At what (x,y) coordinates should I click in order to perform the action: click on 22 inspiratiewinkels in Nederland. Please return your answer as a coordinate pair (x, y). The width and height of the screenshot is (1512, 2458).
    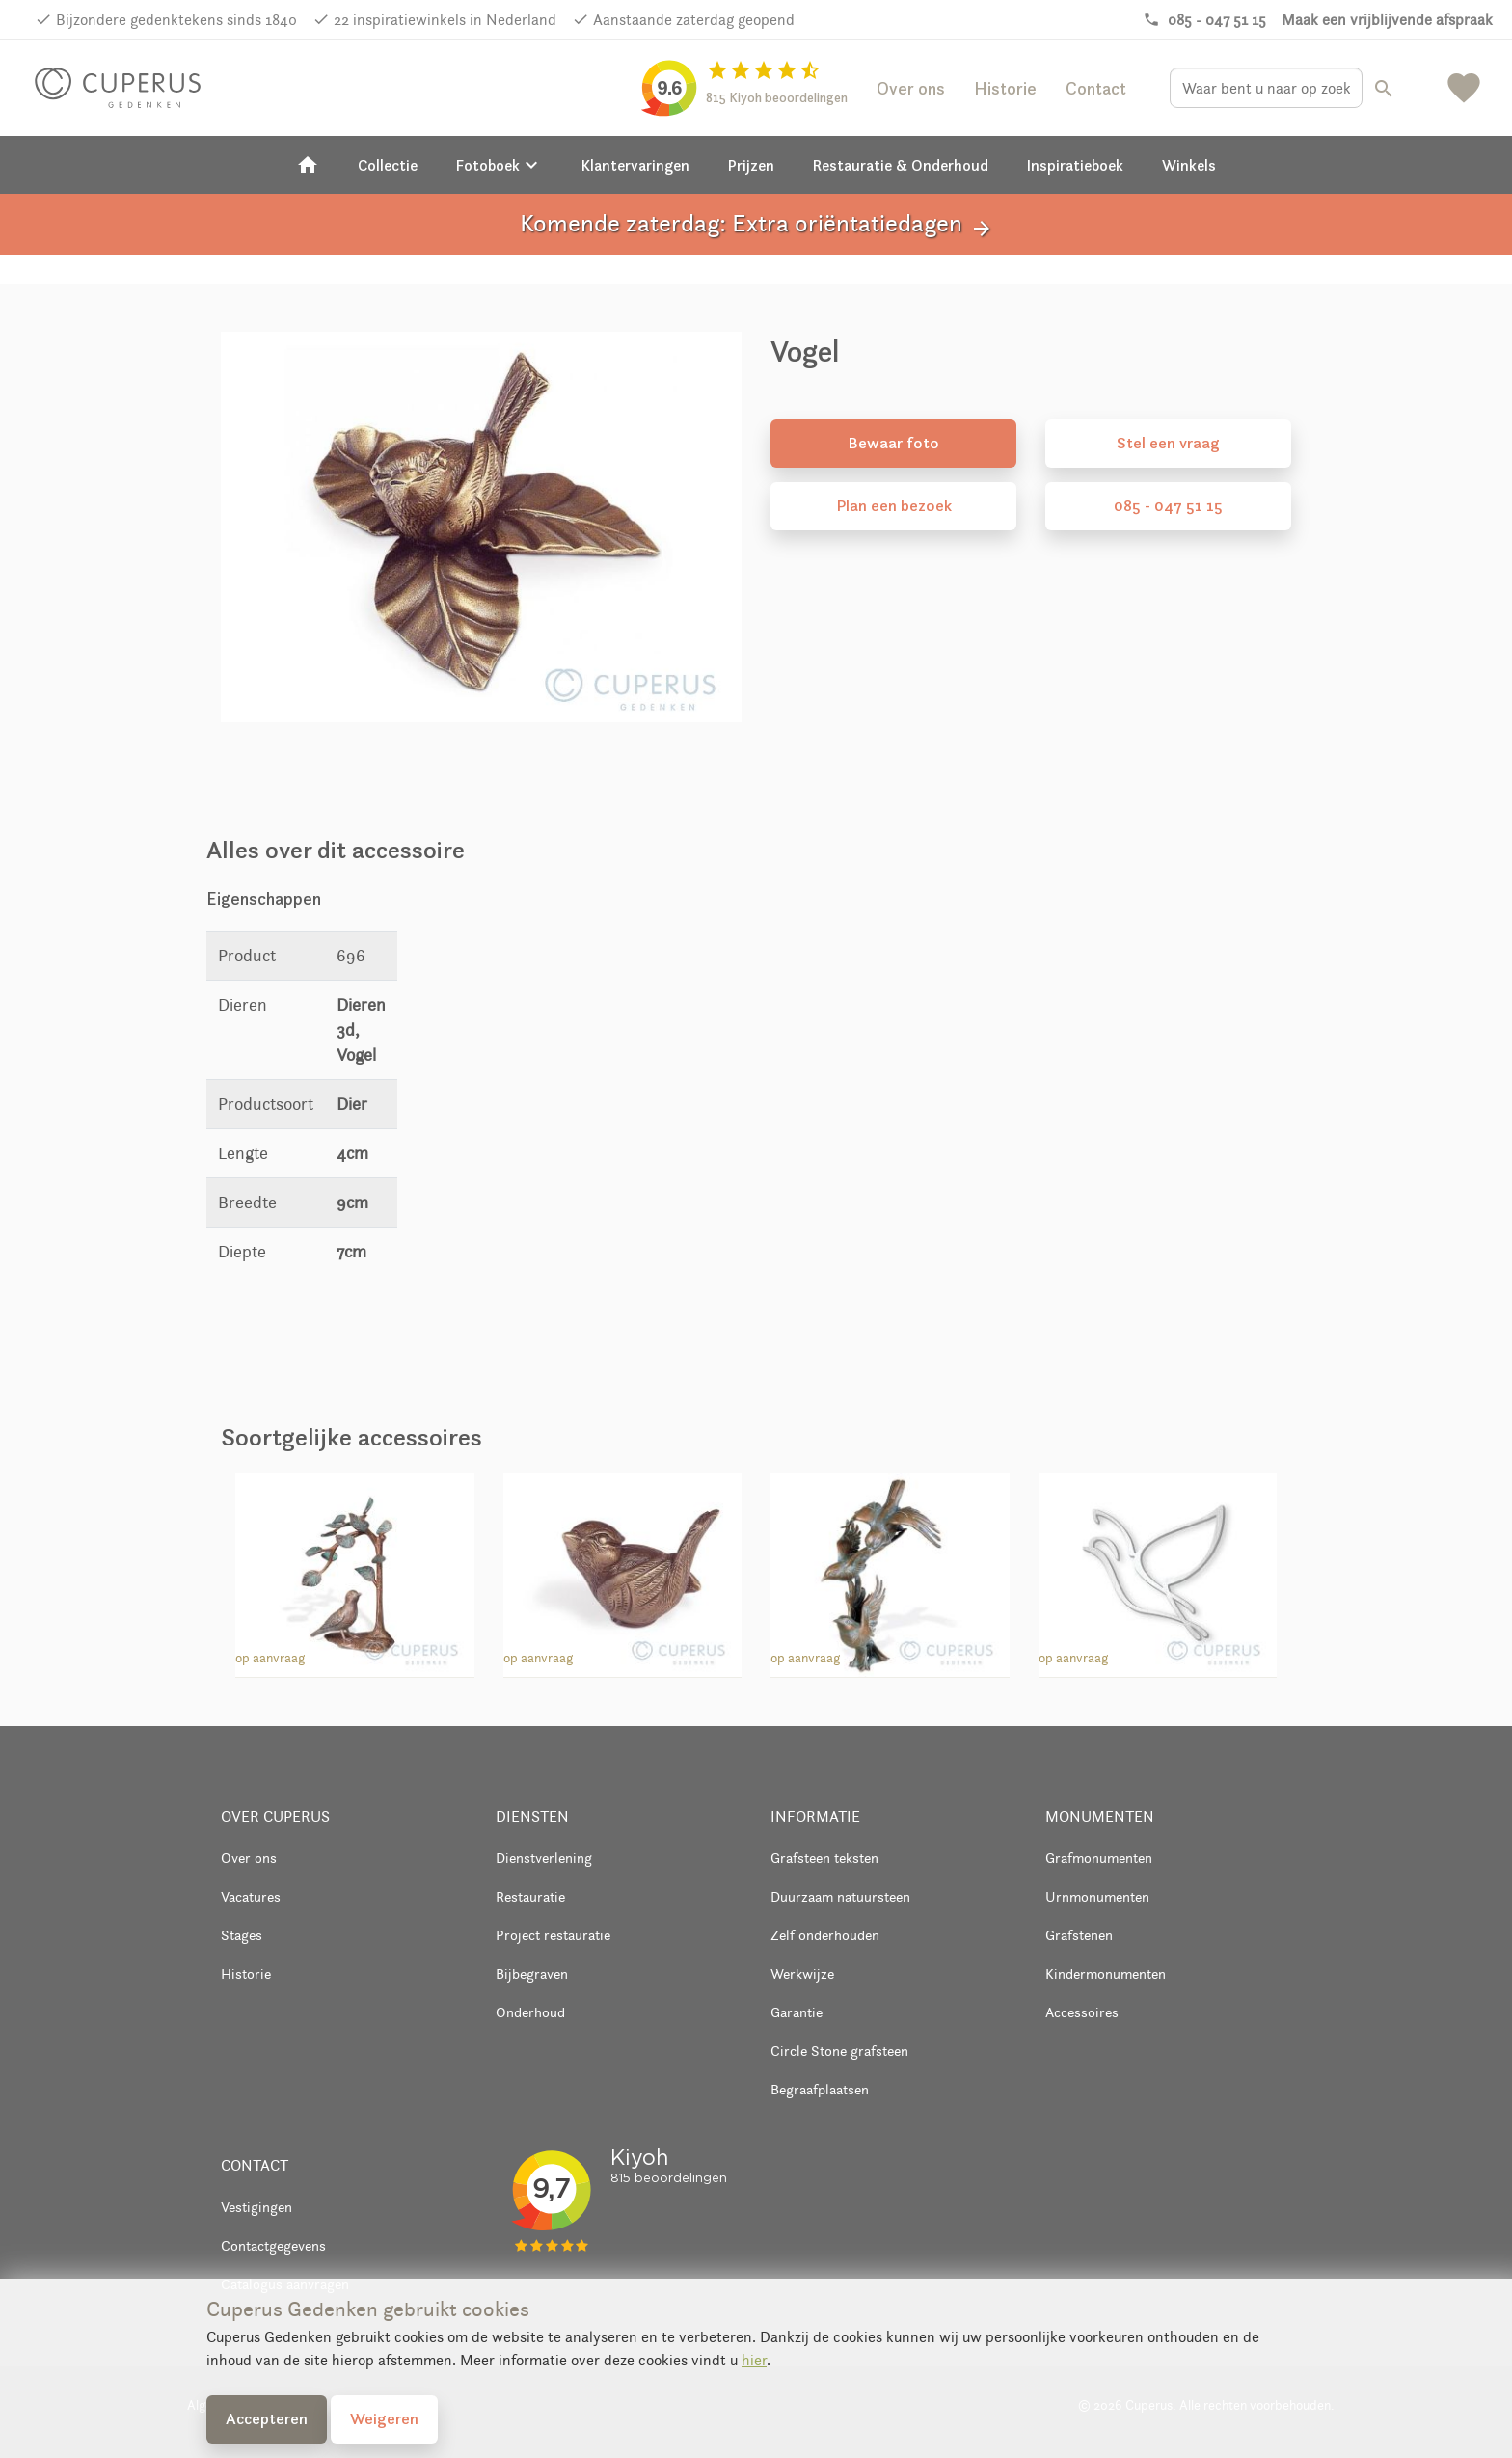
    Looking at the image, I should click on (445, 20).